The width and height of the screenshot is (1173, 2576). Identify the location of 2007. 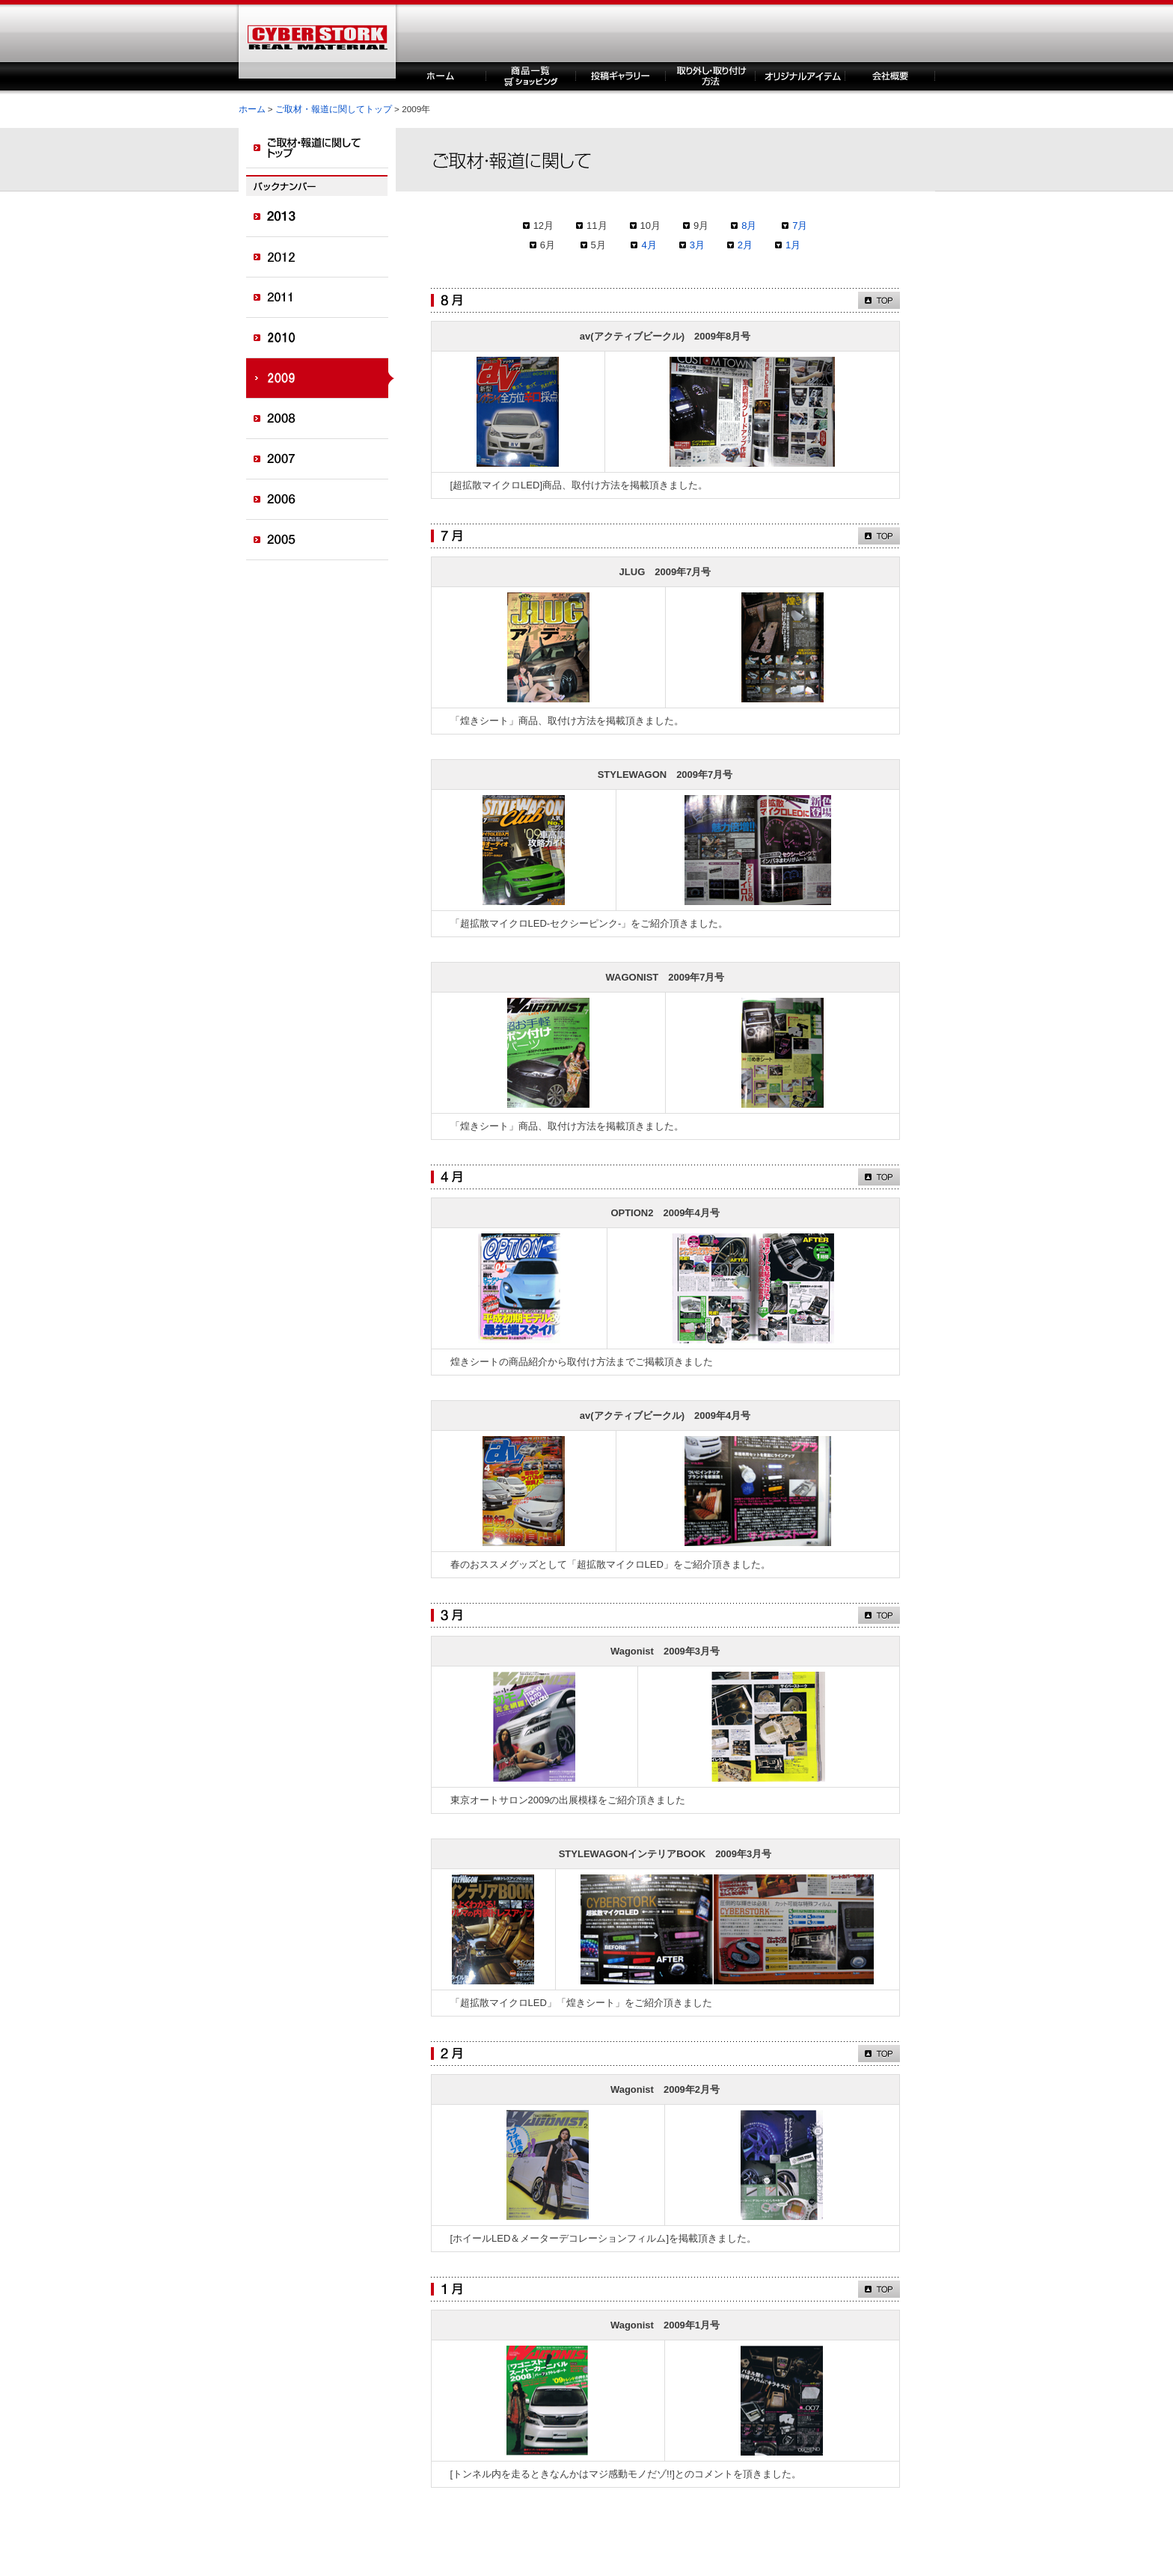
(321, 459).